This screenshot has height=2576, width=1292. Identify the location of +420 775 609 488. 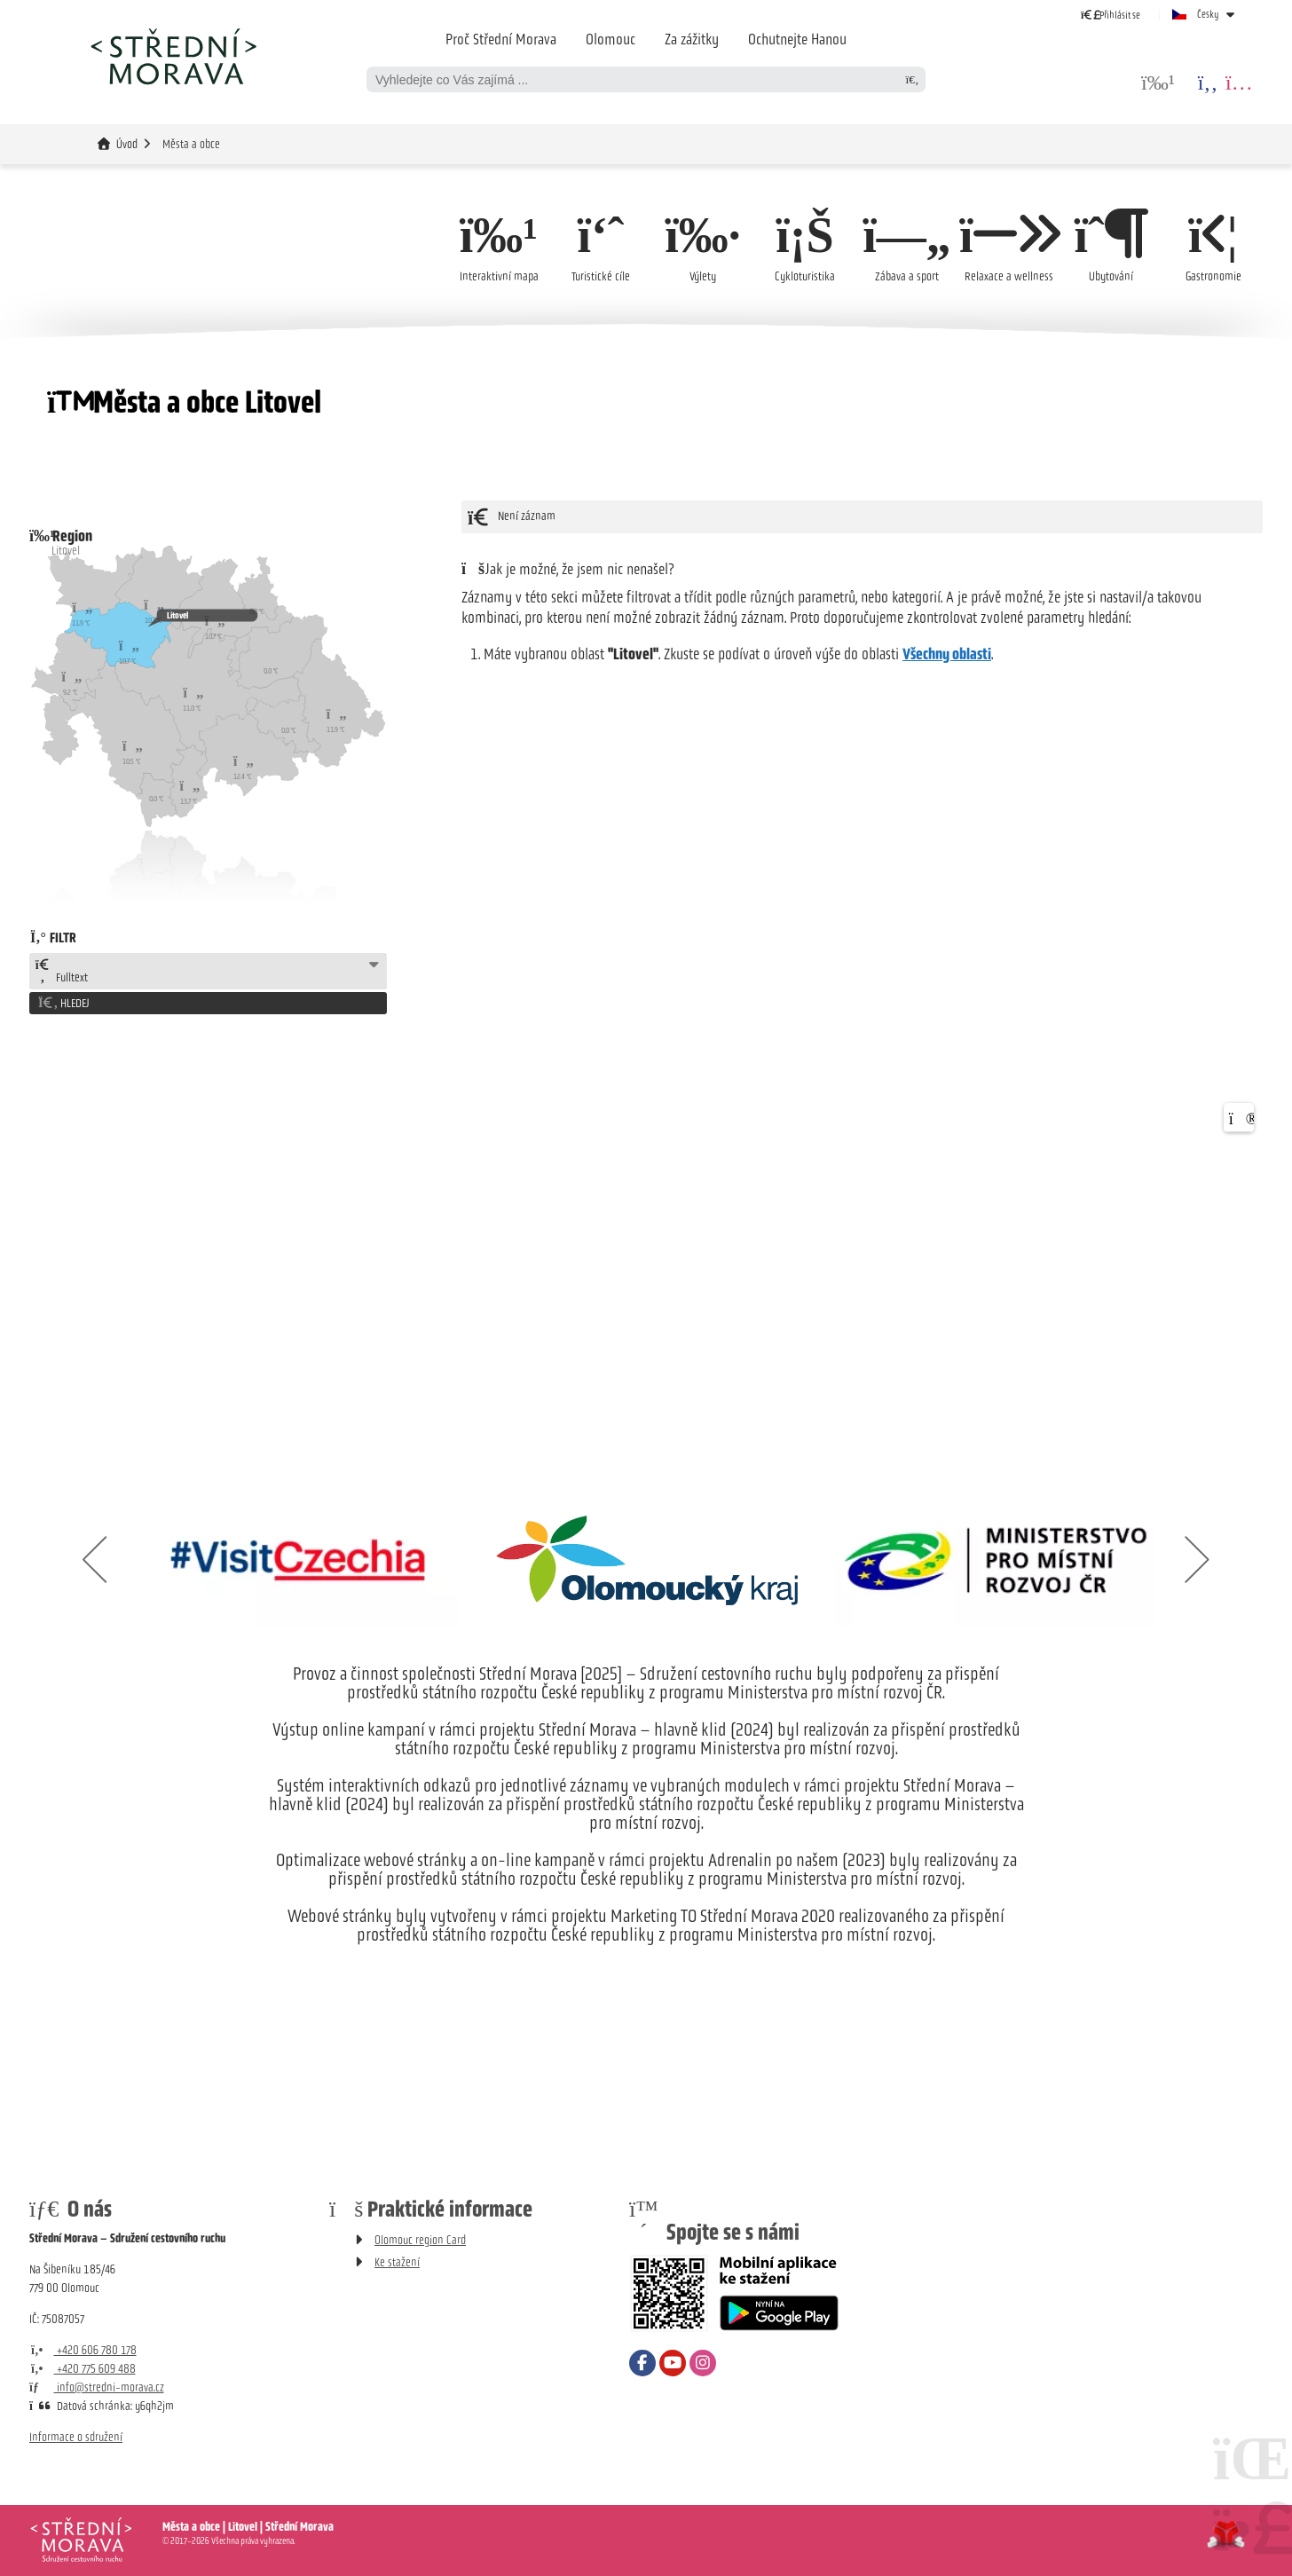
(82, 2368).